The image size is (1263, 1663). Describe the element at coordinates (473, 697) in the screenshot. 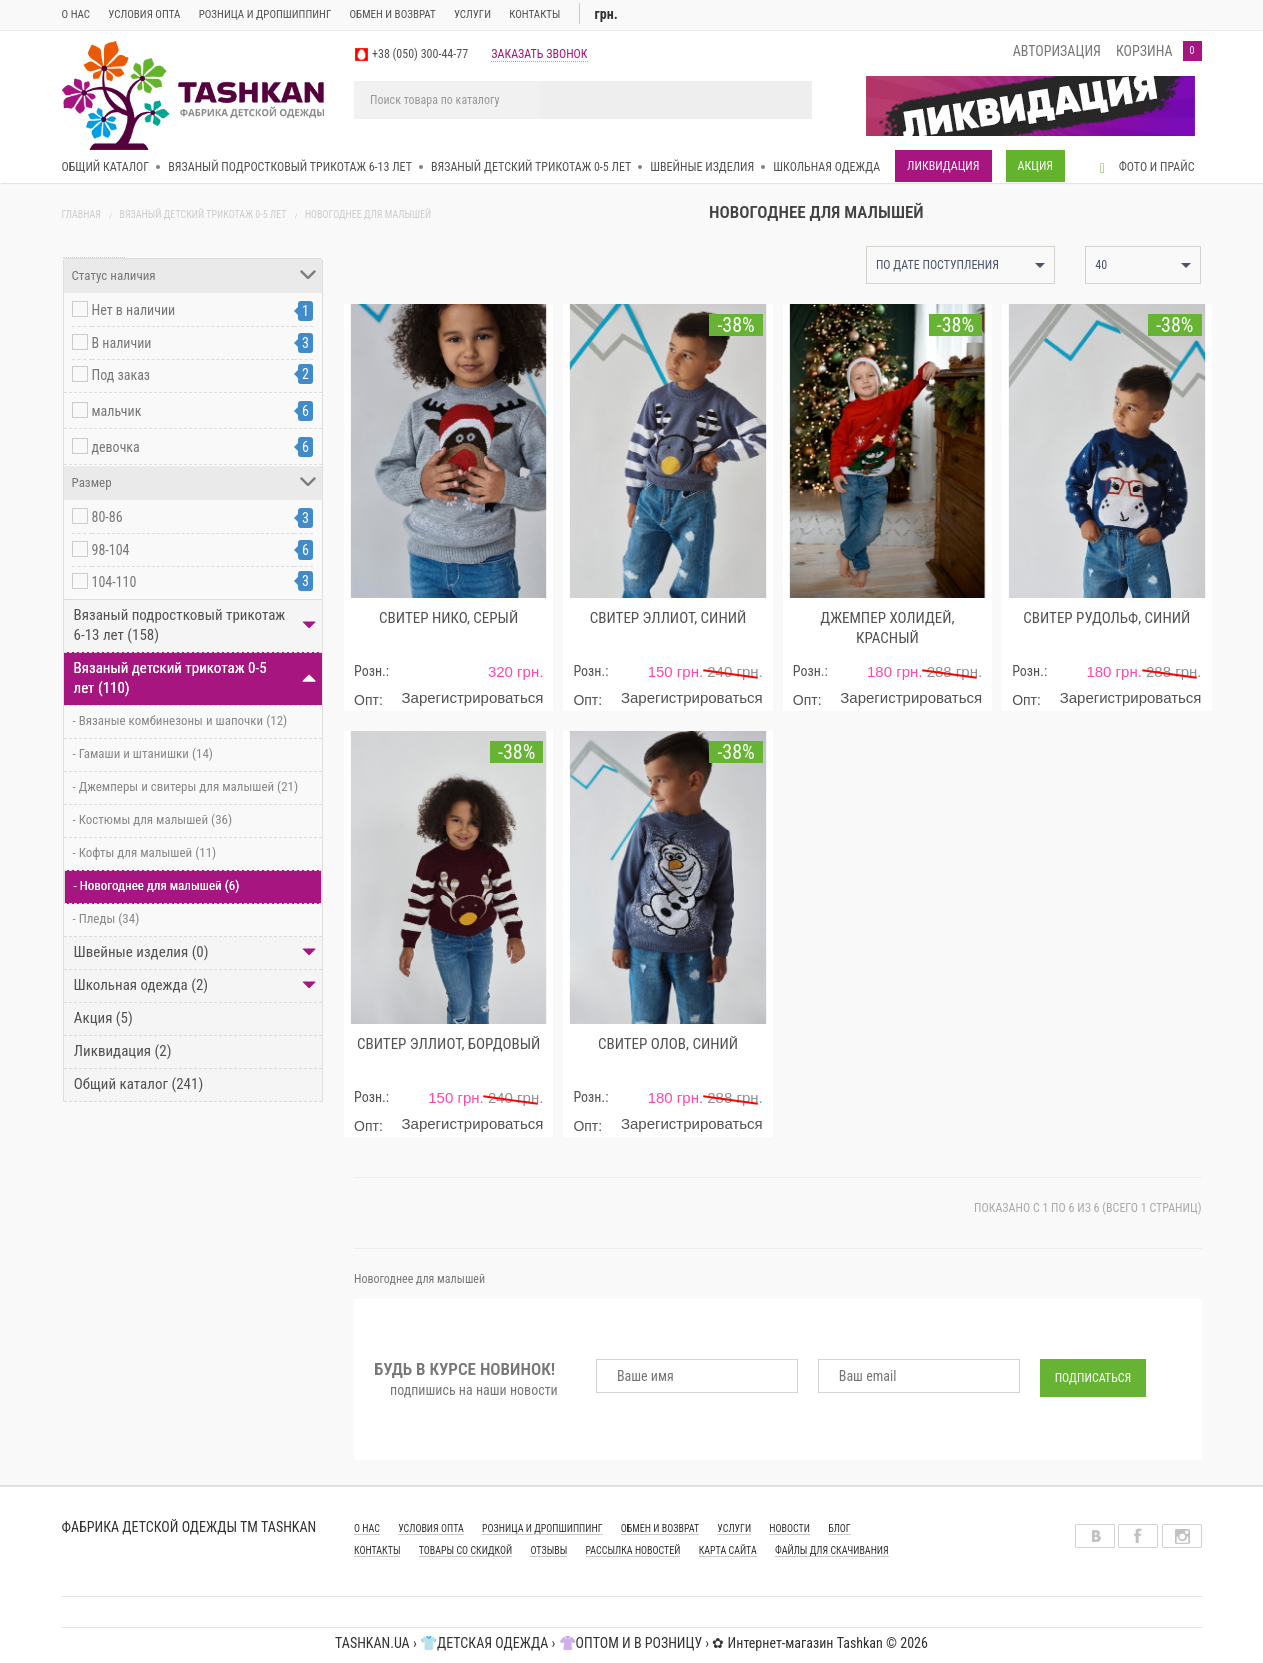

I see `Зарегистрироваться` at that location.